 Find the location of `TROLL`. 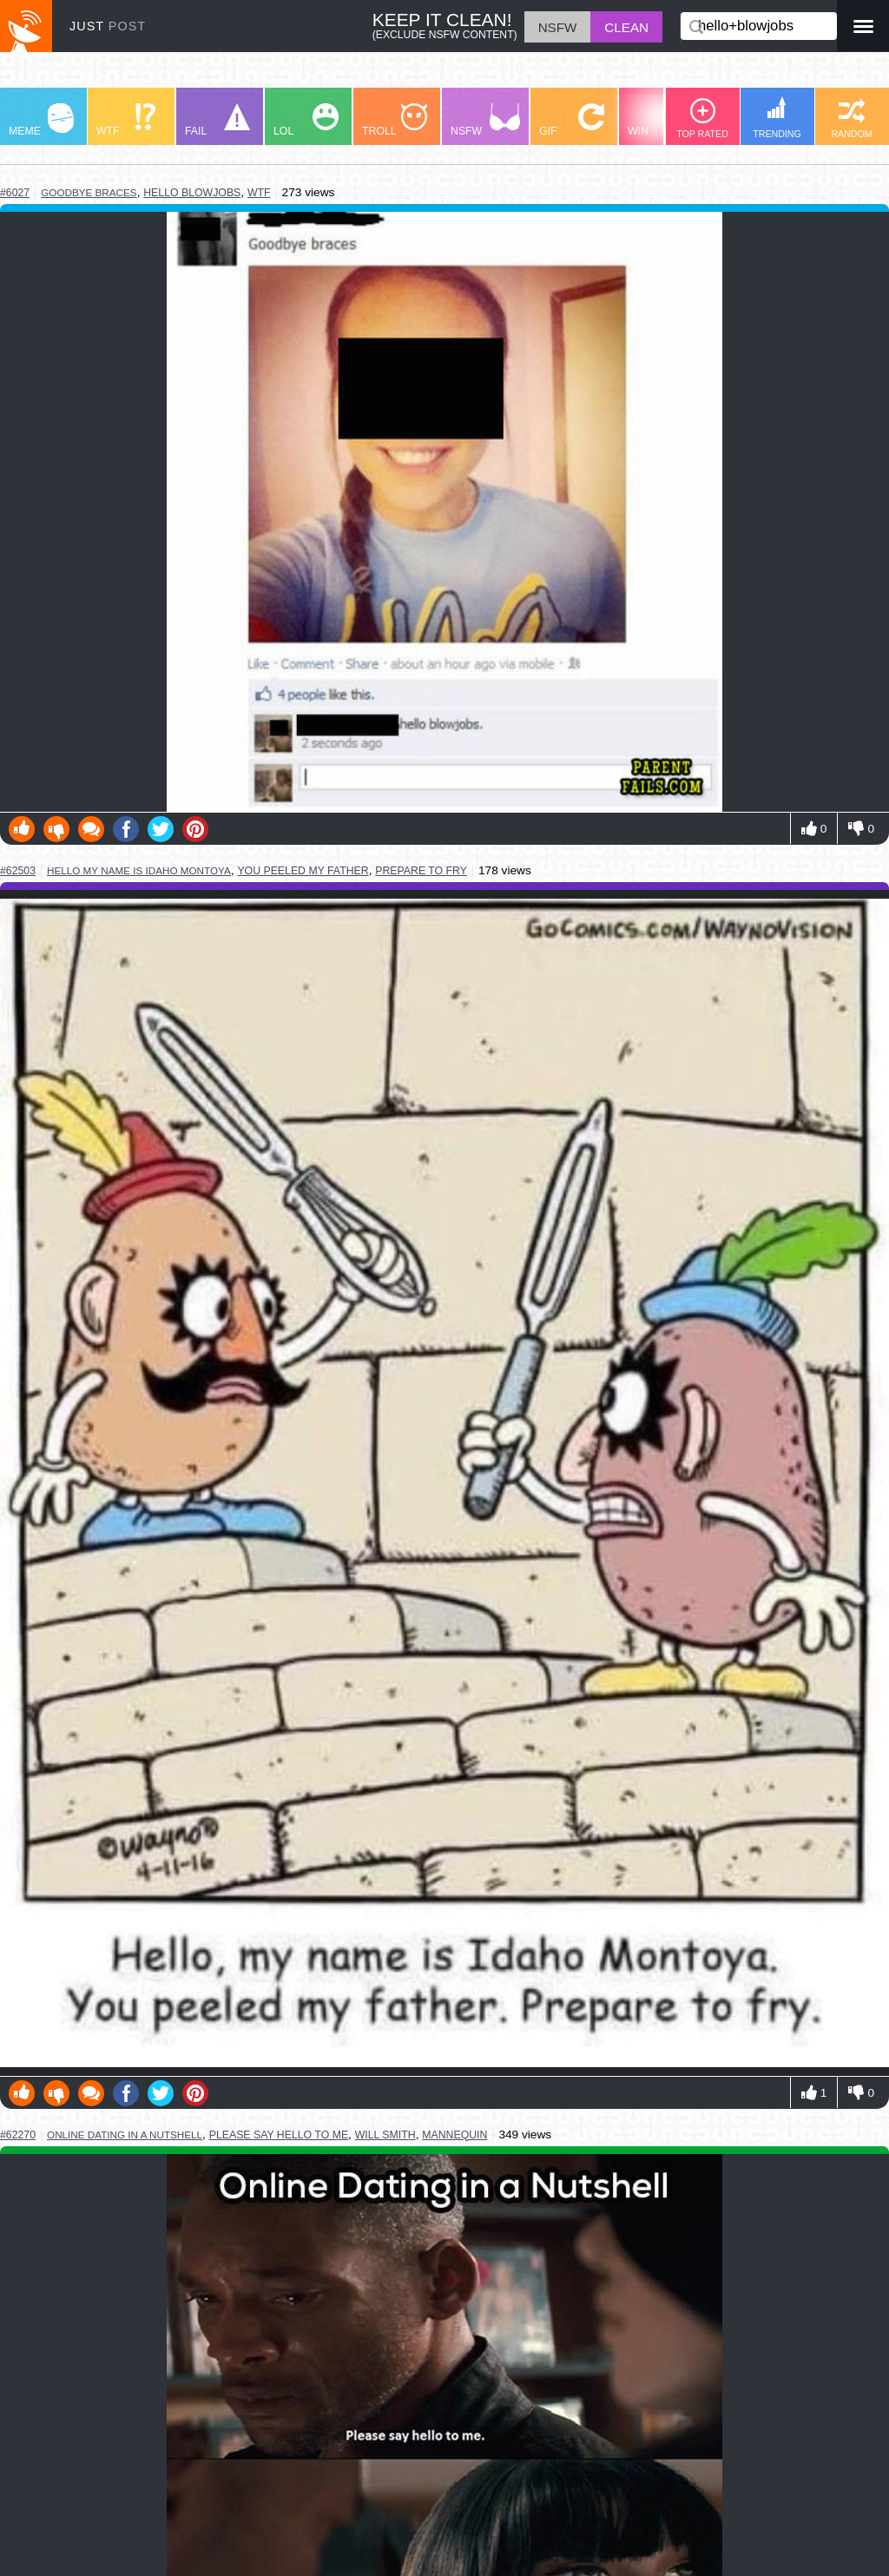

TROLL is located at coordinates (394, 120).